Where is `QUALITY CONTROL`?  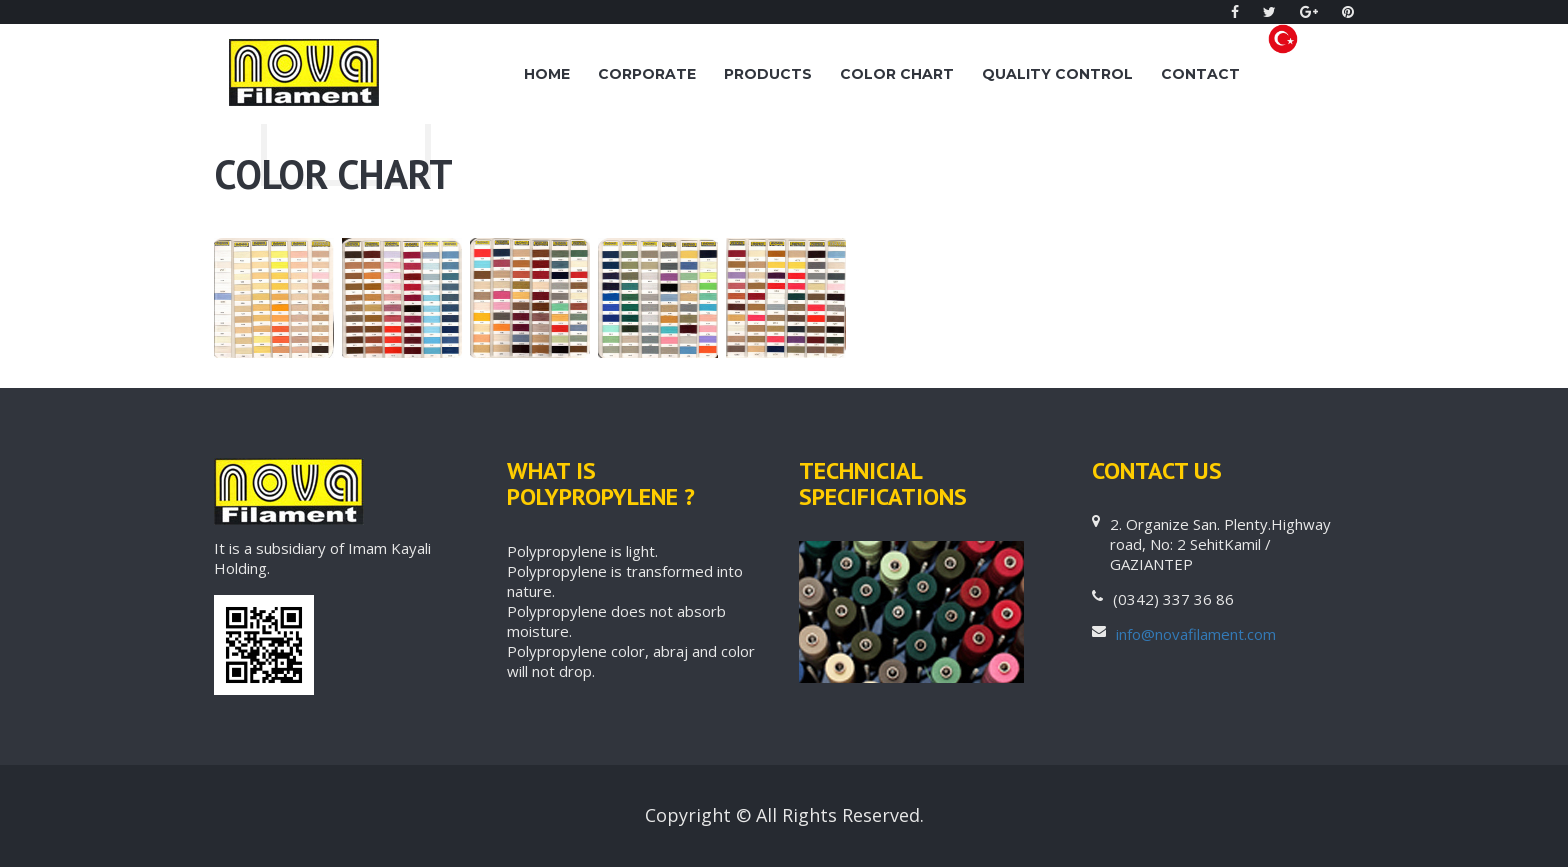 QUALITY CONTROL is located at coordinates (1057, 74).